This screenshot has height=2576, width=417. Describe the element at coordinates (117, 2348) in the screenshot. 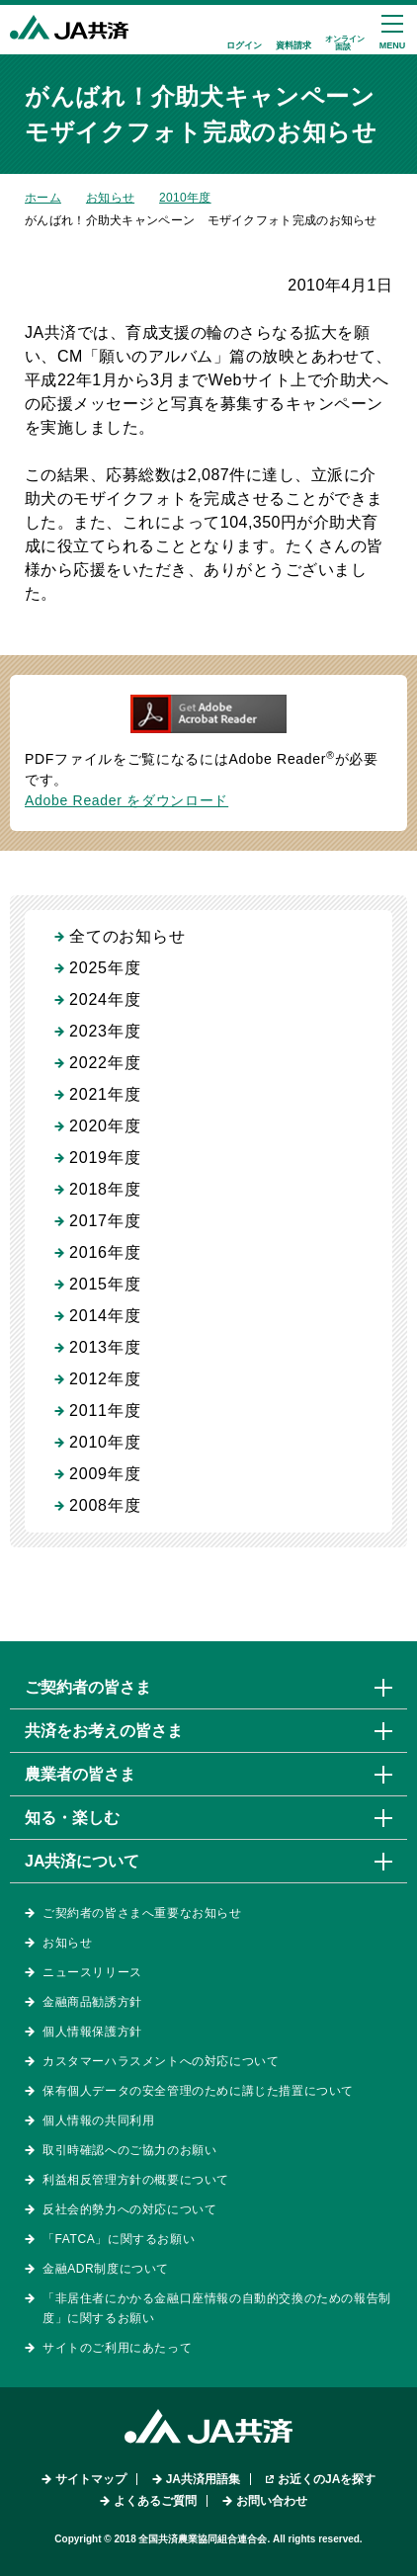

I see `サイトのご利用にあたって` at that location.